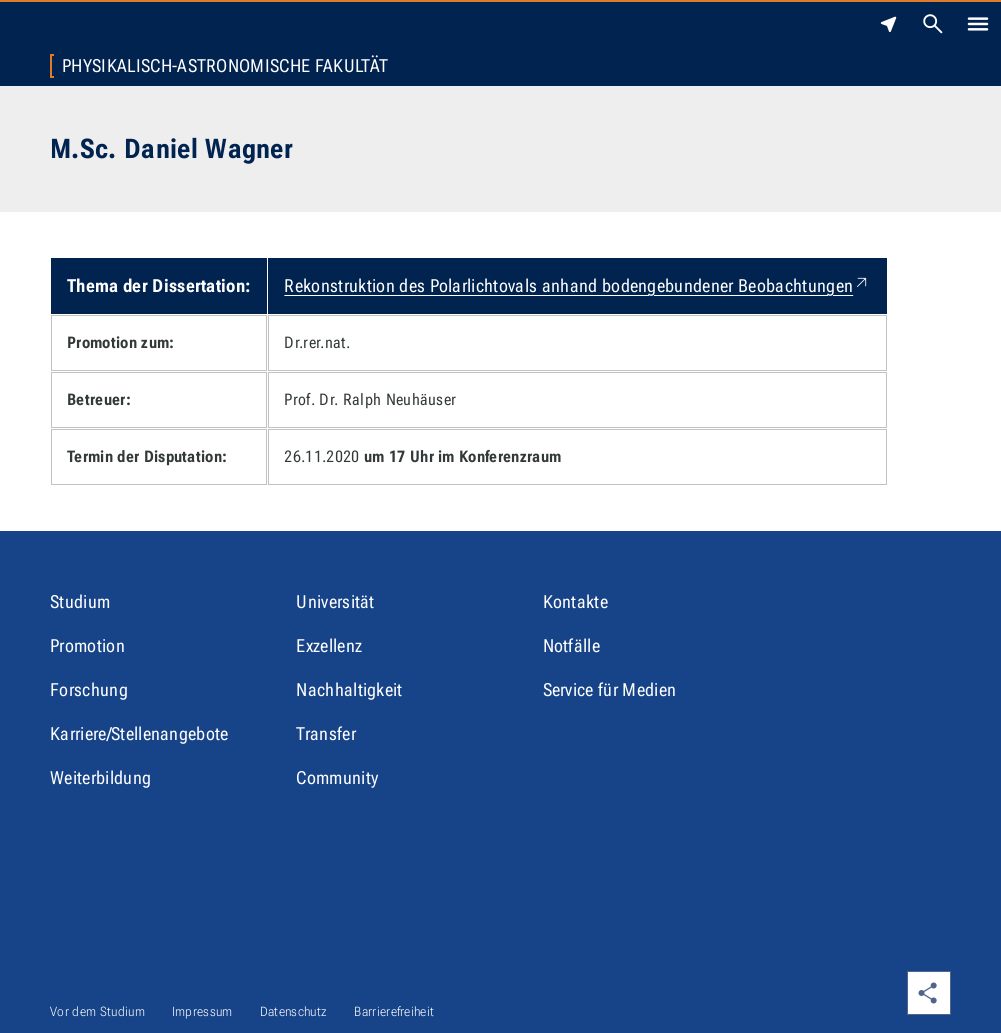 Image resolution: width=1001 pixels, height=1033 pixels. What do you see at coordinates (576, 601) in the screenshot?
I see `Kontakte` at bounding box center [576, 601].